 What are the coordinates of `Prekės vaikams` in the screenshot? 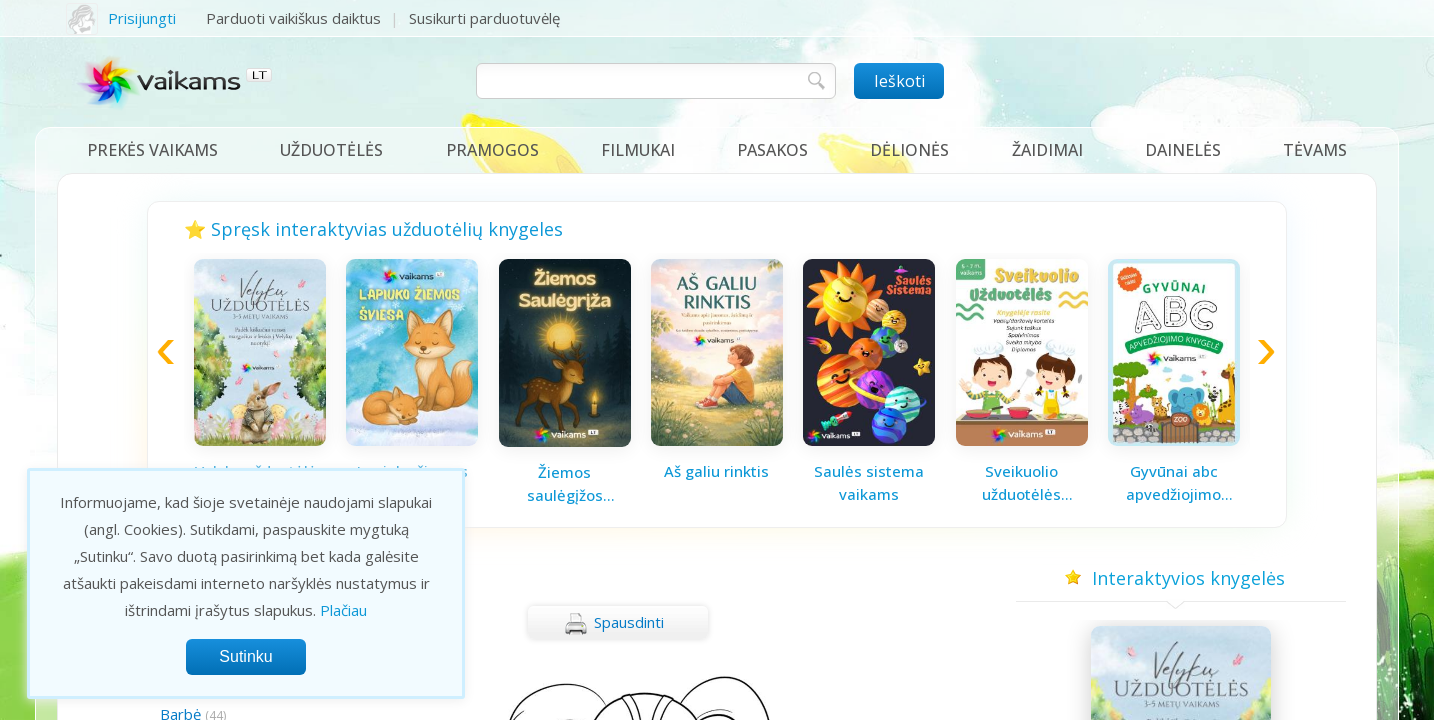 It's located at (152, 150).